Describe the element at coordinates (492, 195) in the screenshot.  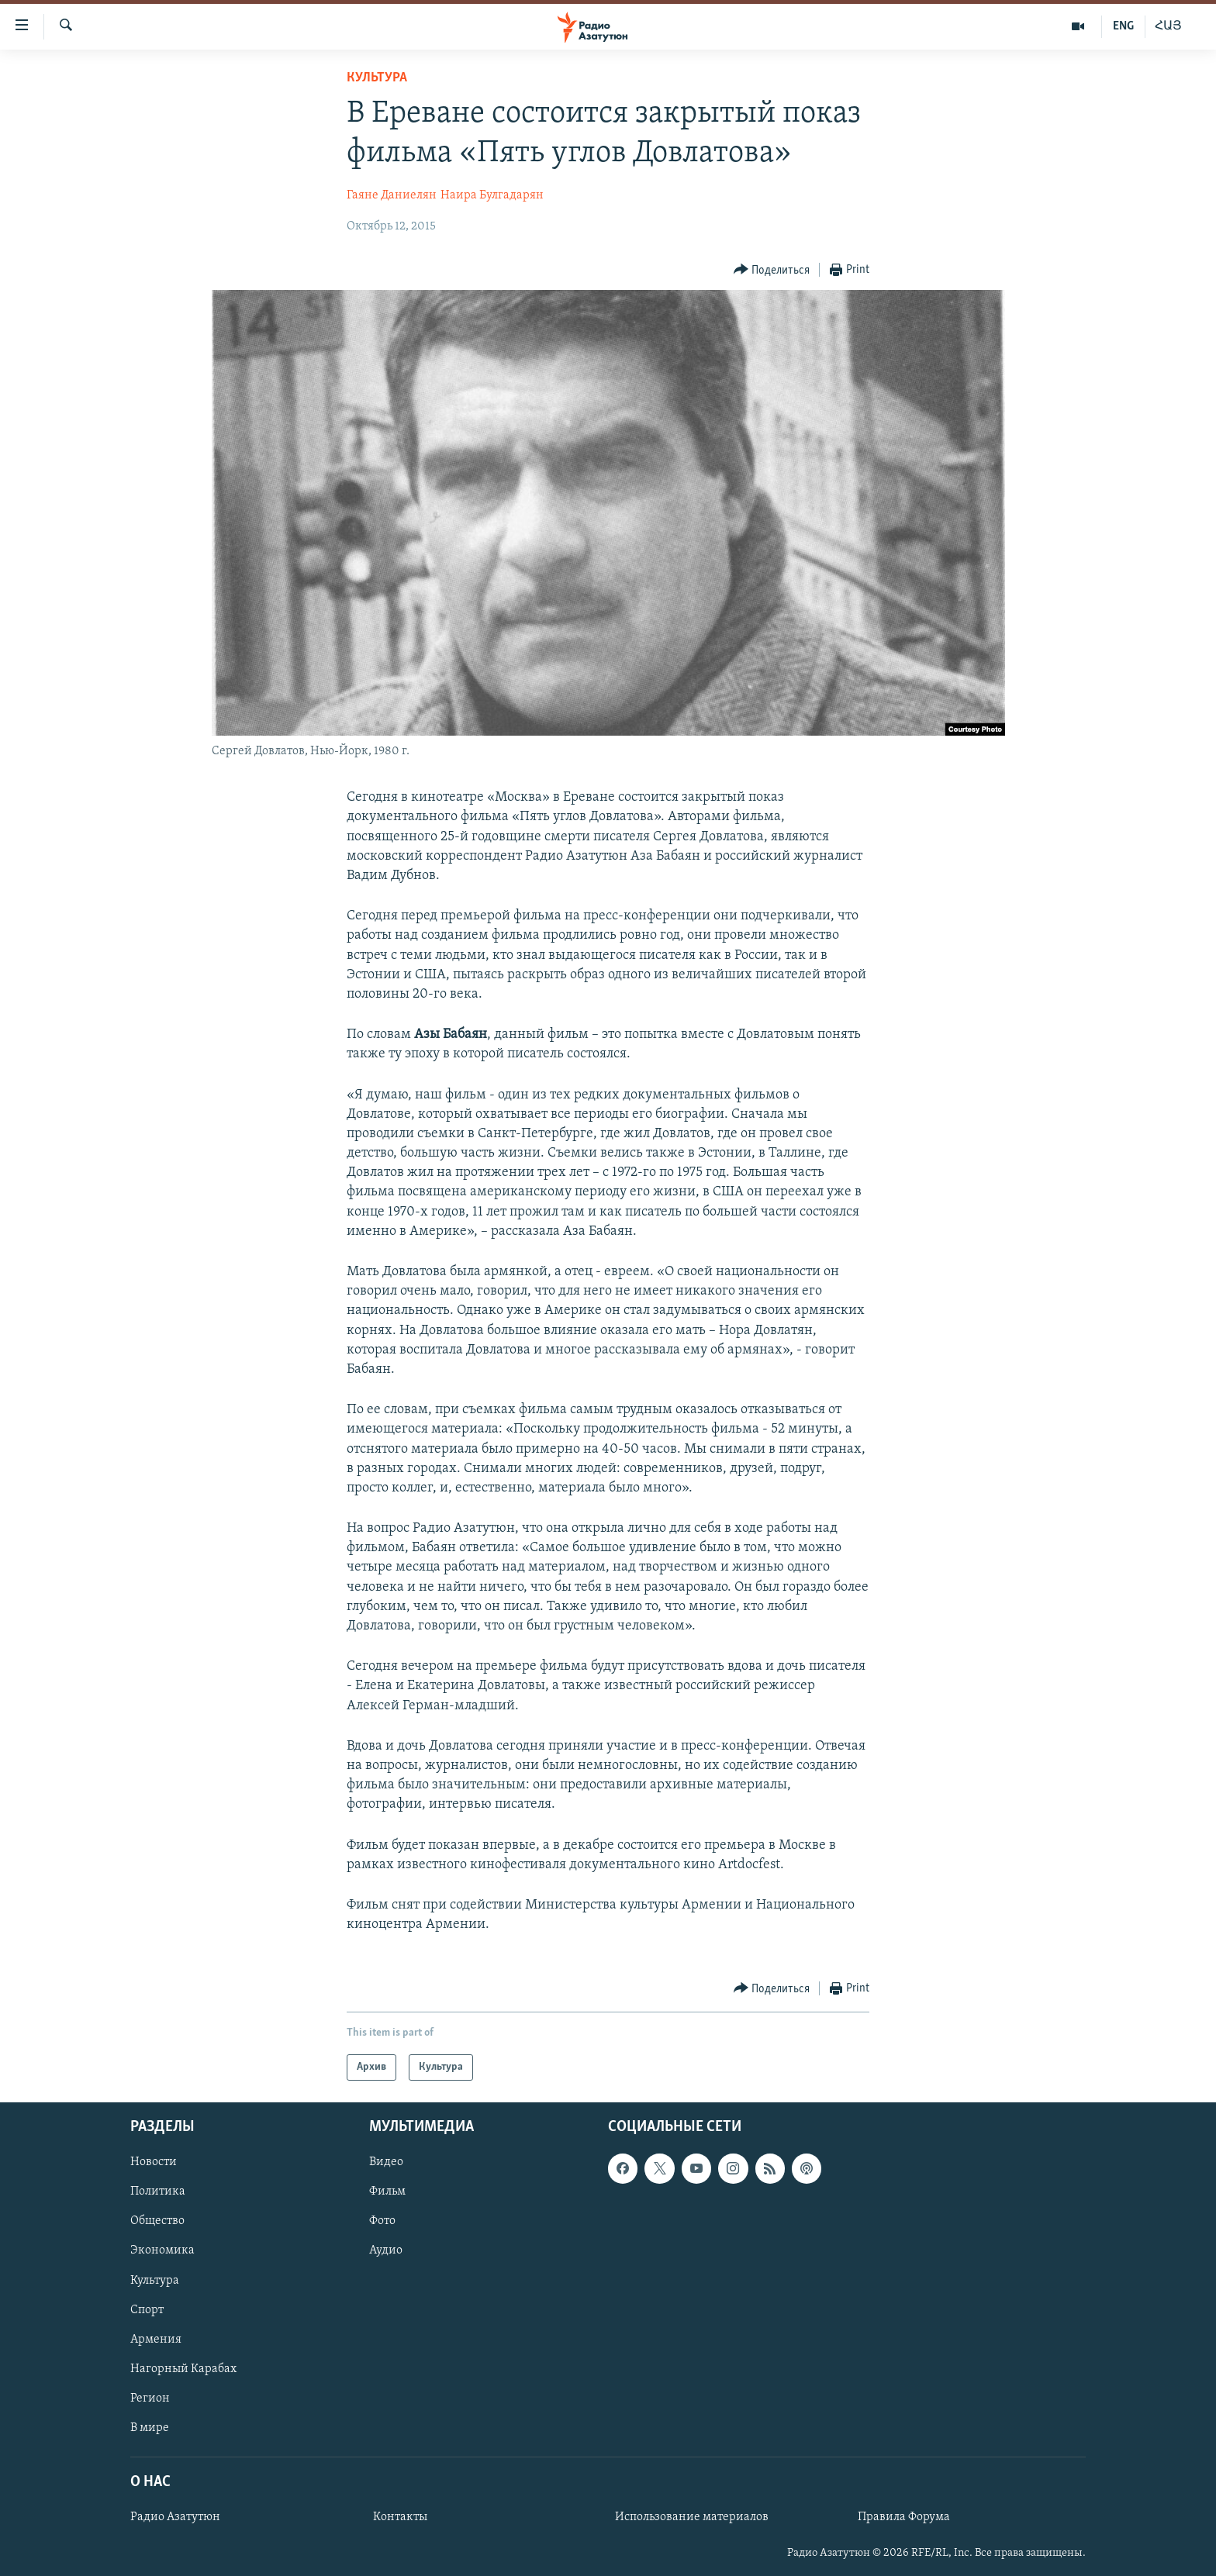
I see `Наира Булгадарян` at that location.